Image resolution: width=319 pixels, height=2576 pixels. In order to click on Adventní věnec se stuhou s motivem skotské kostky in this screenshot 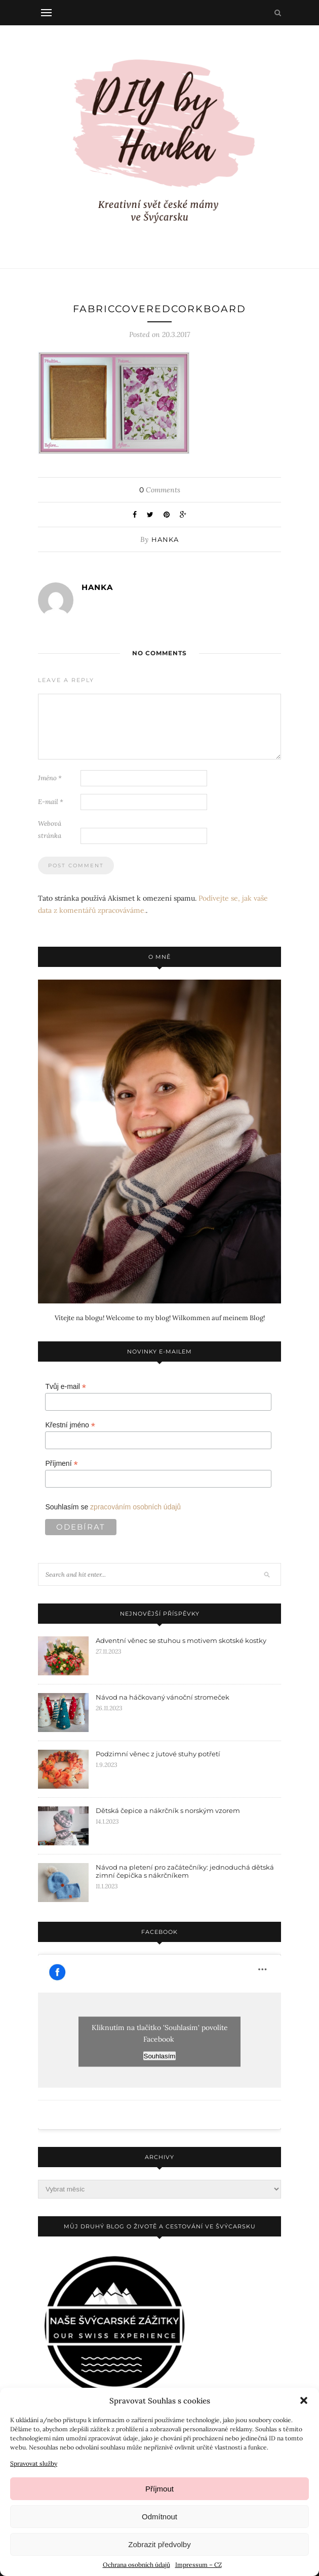, I will do `click(181, 1640)`.